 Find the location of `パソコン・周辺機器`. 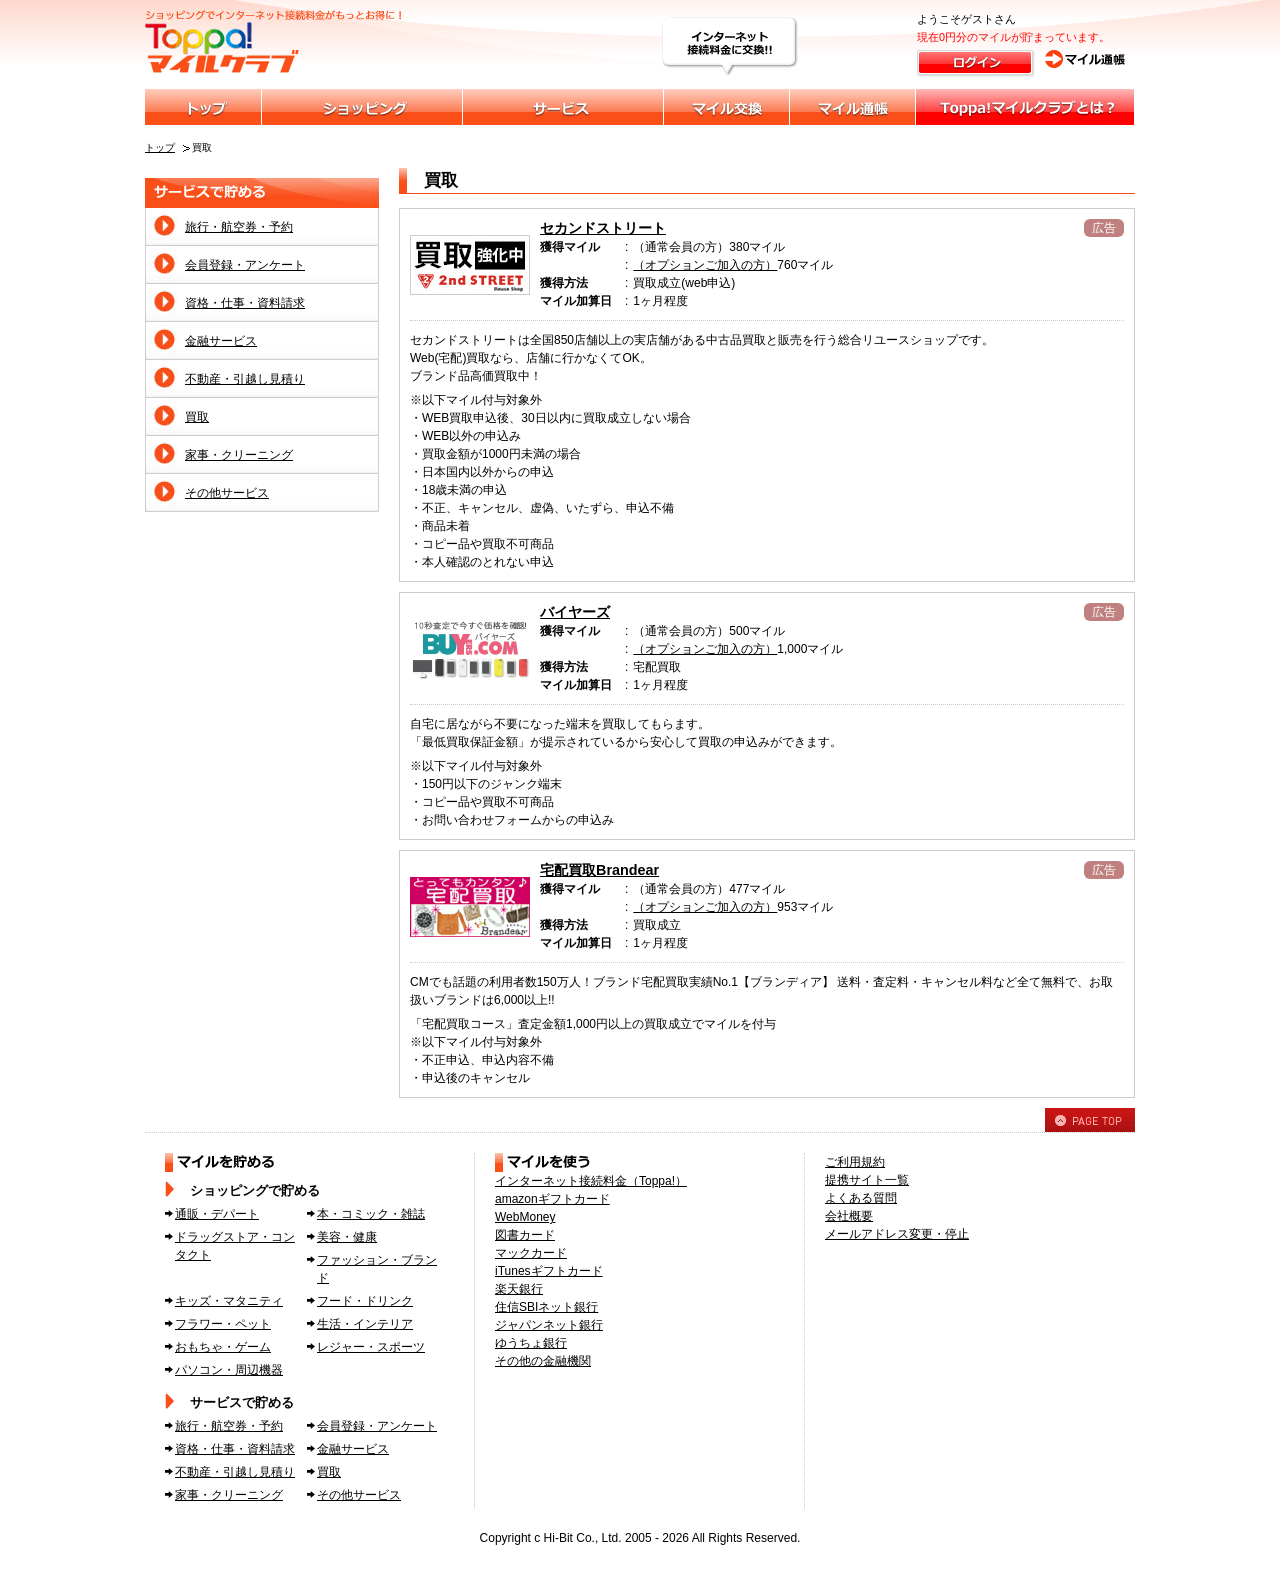

パソコン・周辺機器 is located at coordinates (229, 1370).